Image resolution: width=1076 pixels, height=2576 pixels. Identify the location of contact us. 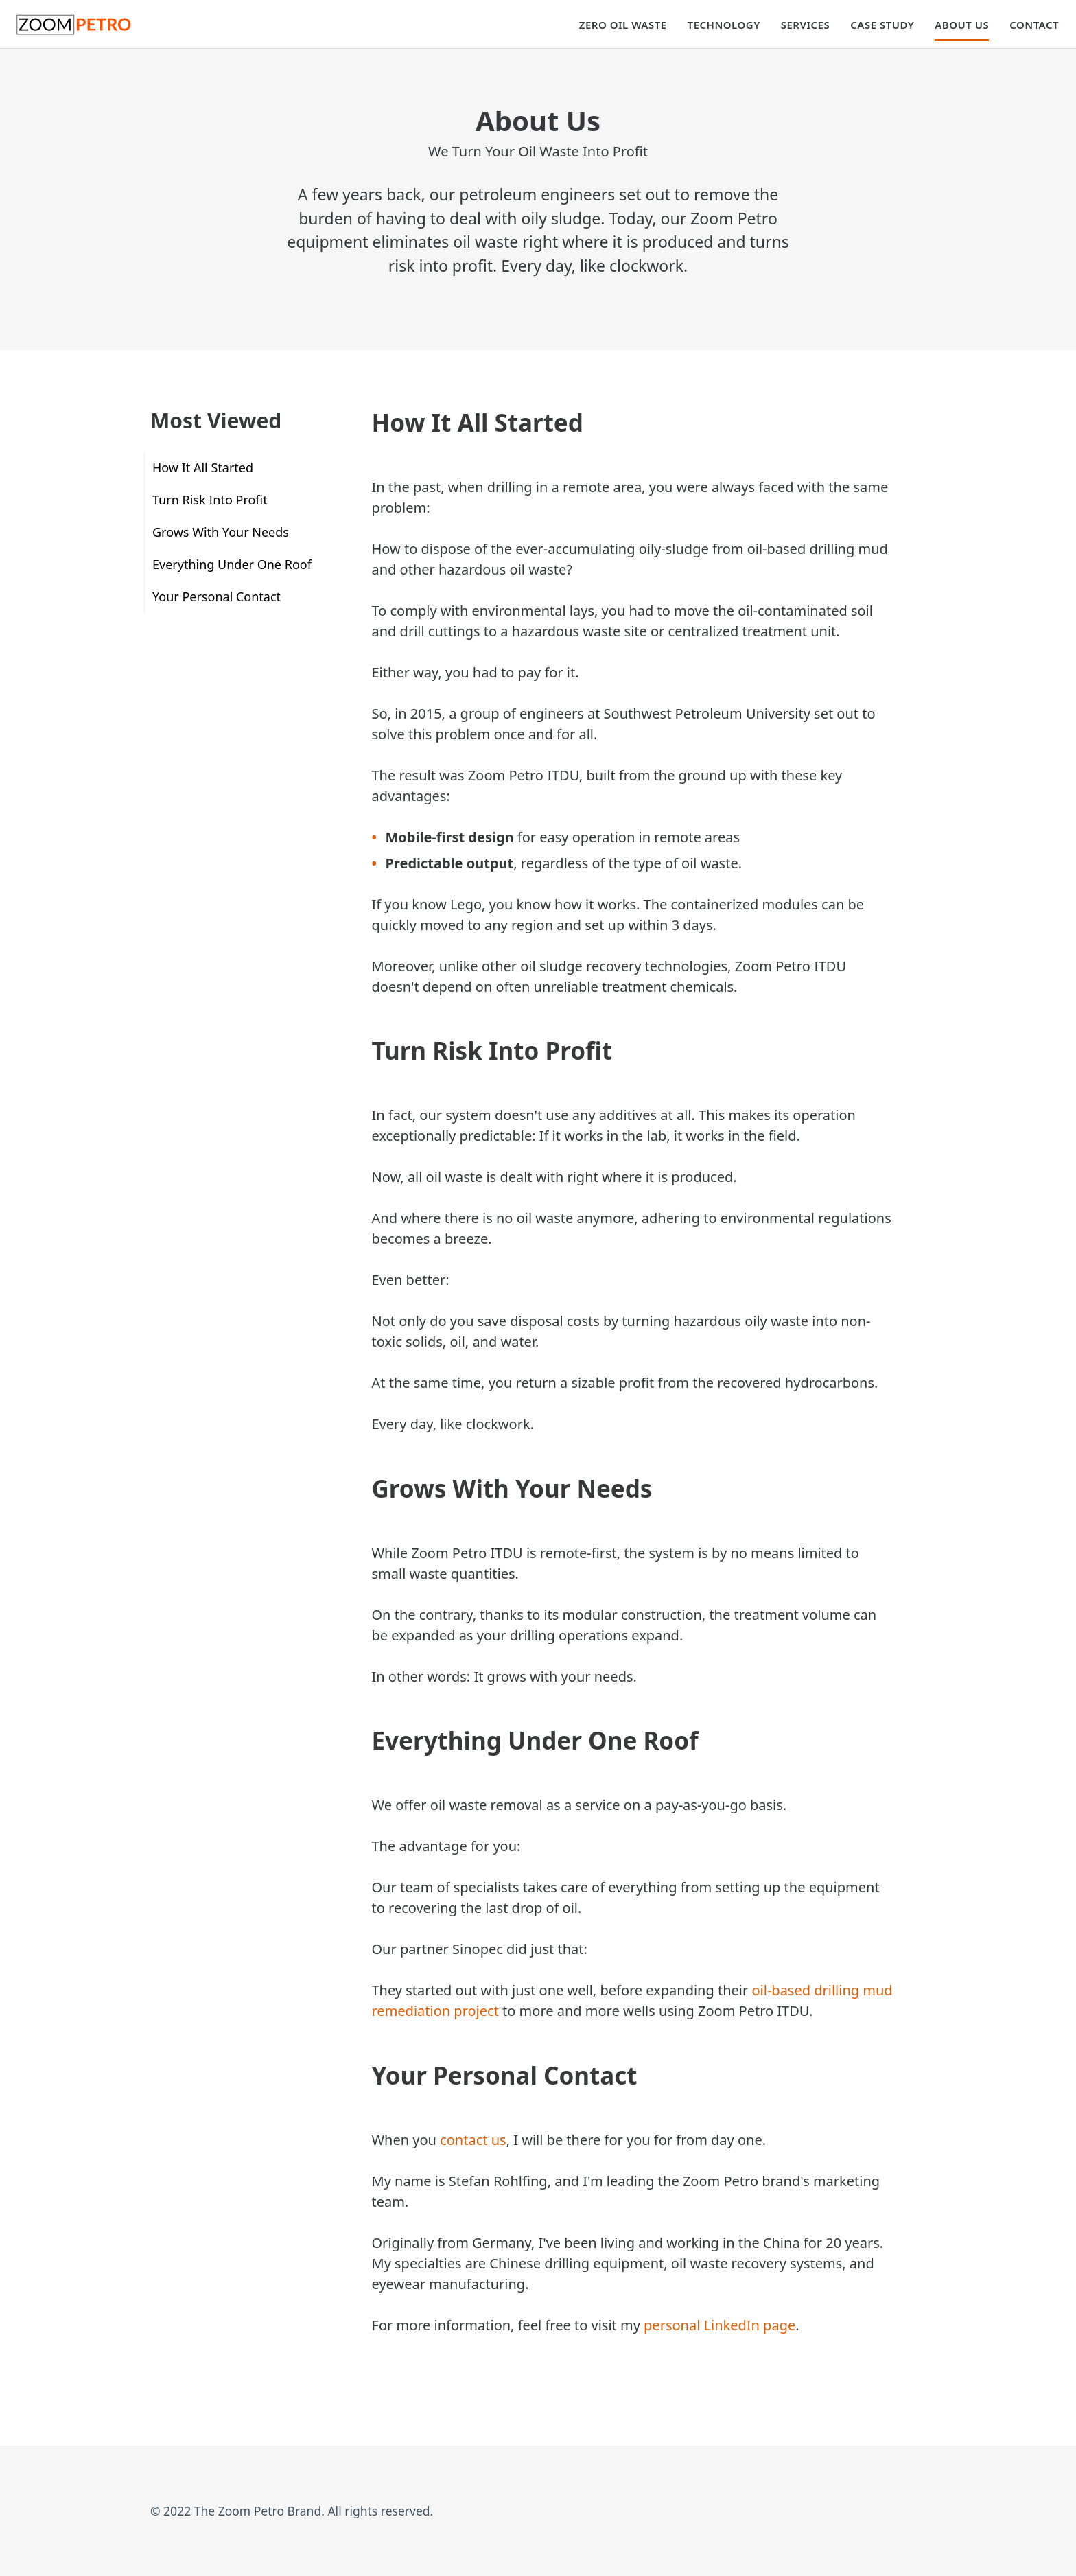
(473, 2140).